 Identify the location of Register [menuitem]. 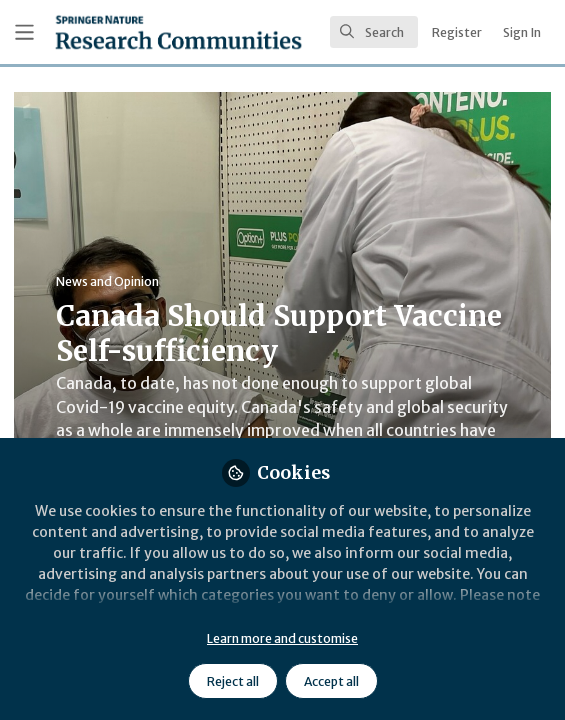
(457, 32).